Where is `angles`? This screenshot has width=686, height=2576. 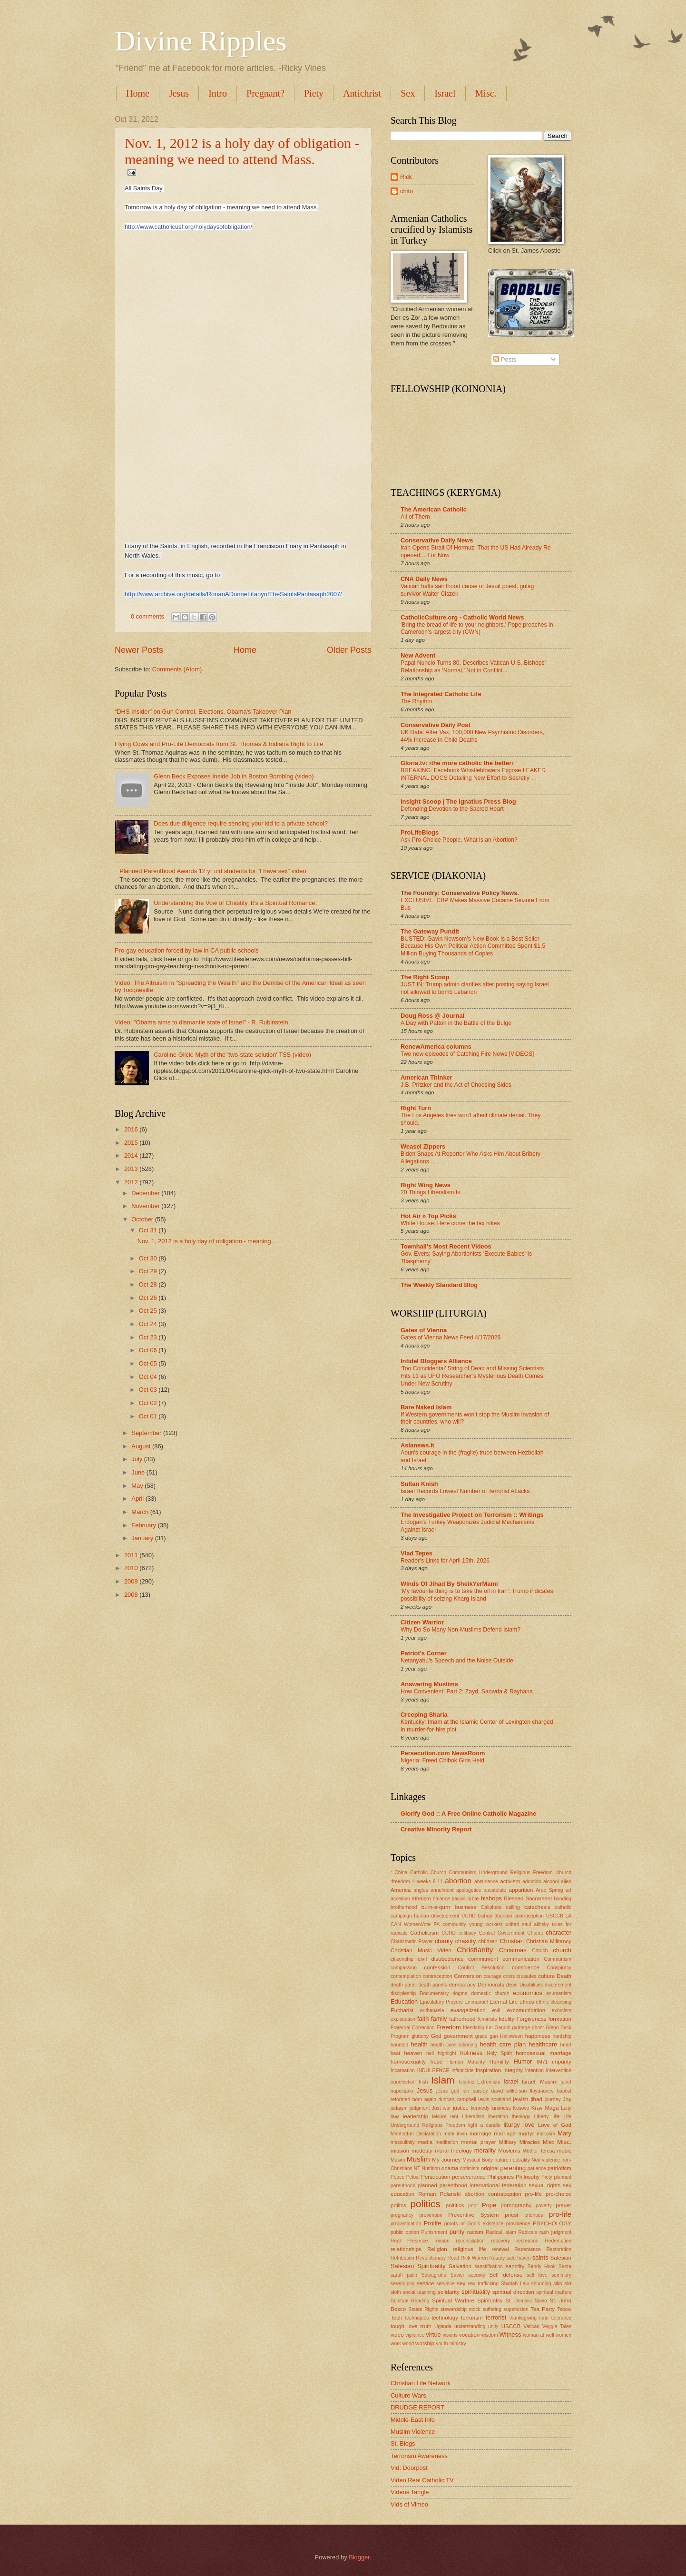
angles is located at coordinates (420, 1890).